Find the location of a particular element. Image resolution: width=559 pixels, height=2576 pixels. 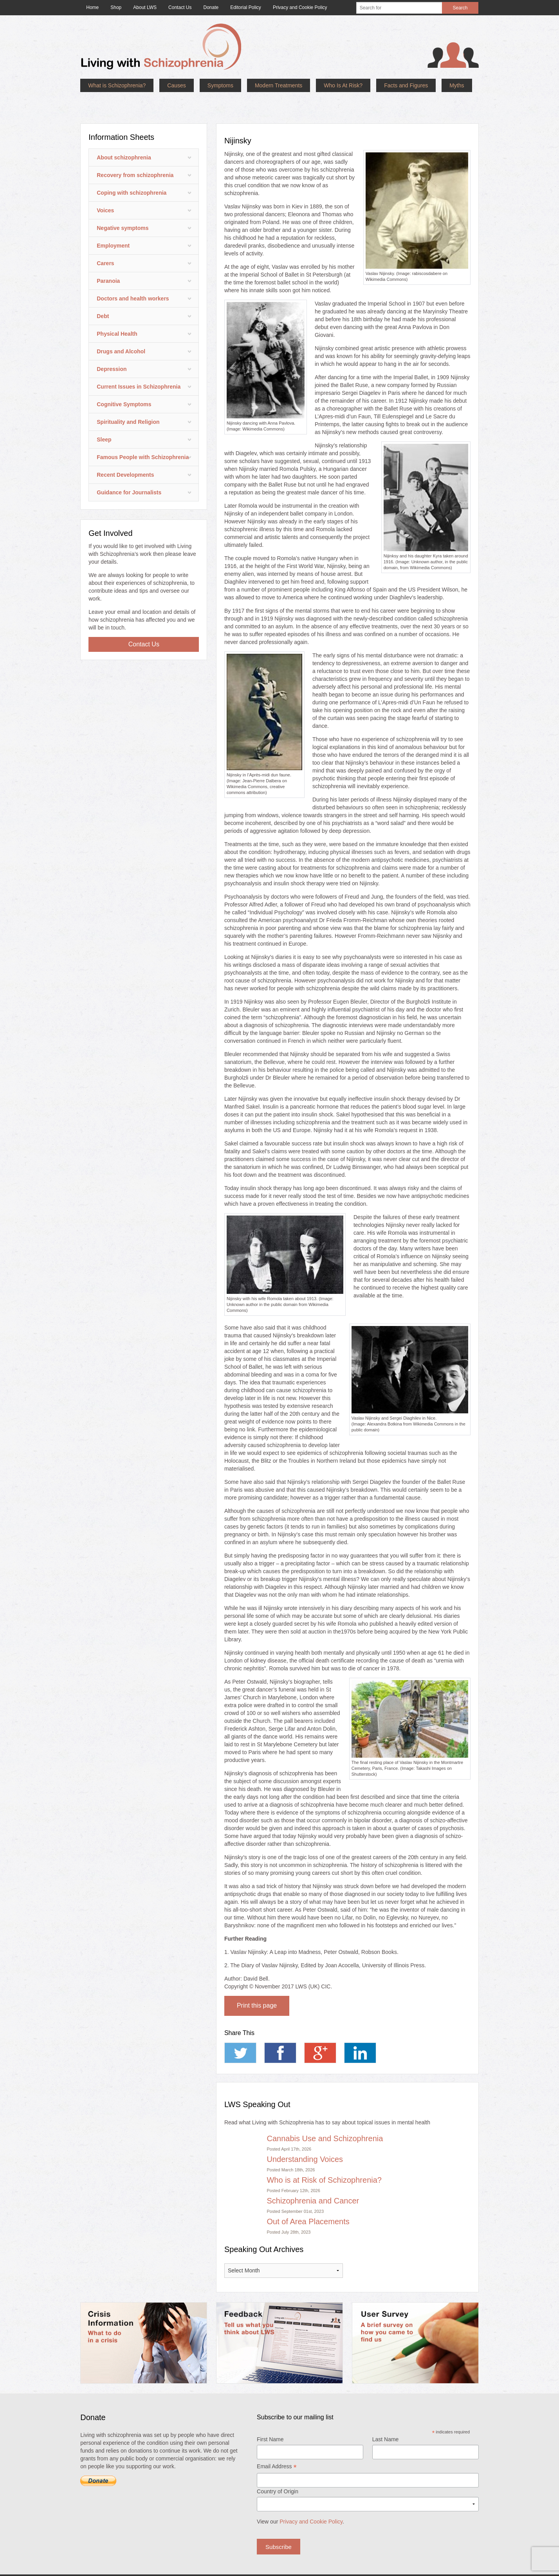

Myths is located at coordinates (456, 85).